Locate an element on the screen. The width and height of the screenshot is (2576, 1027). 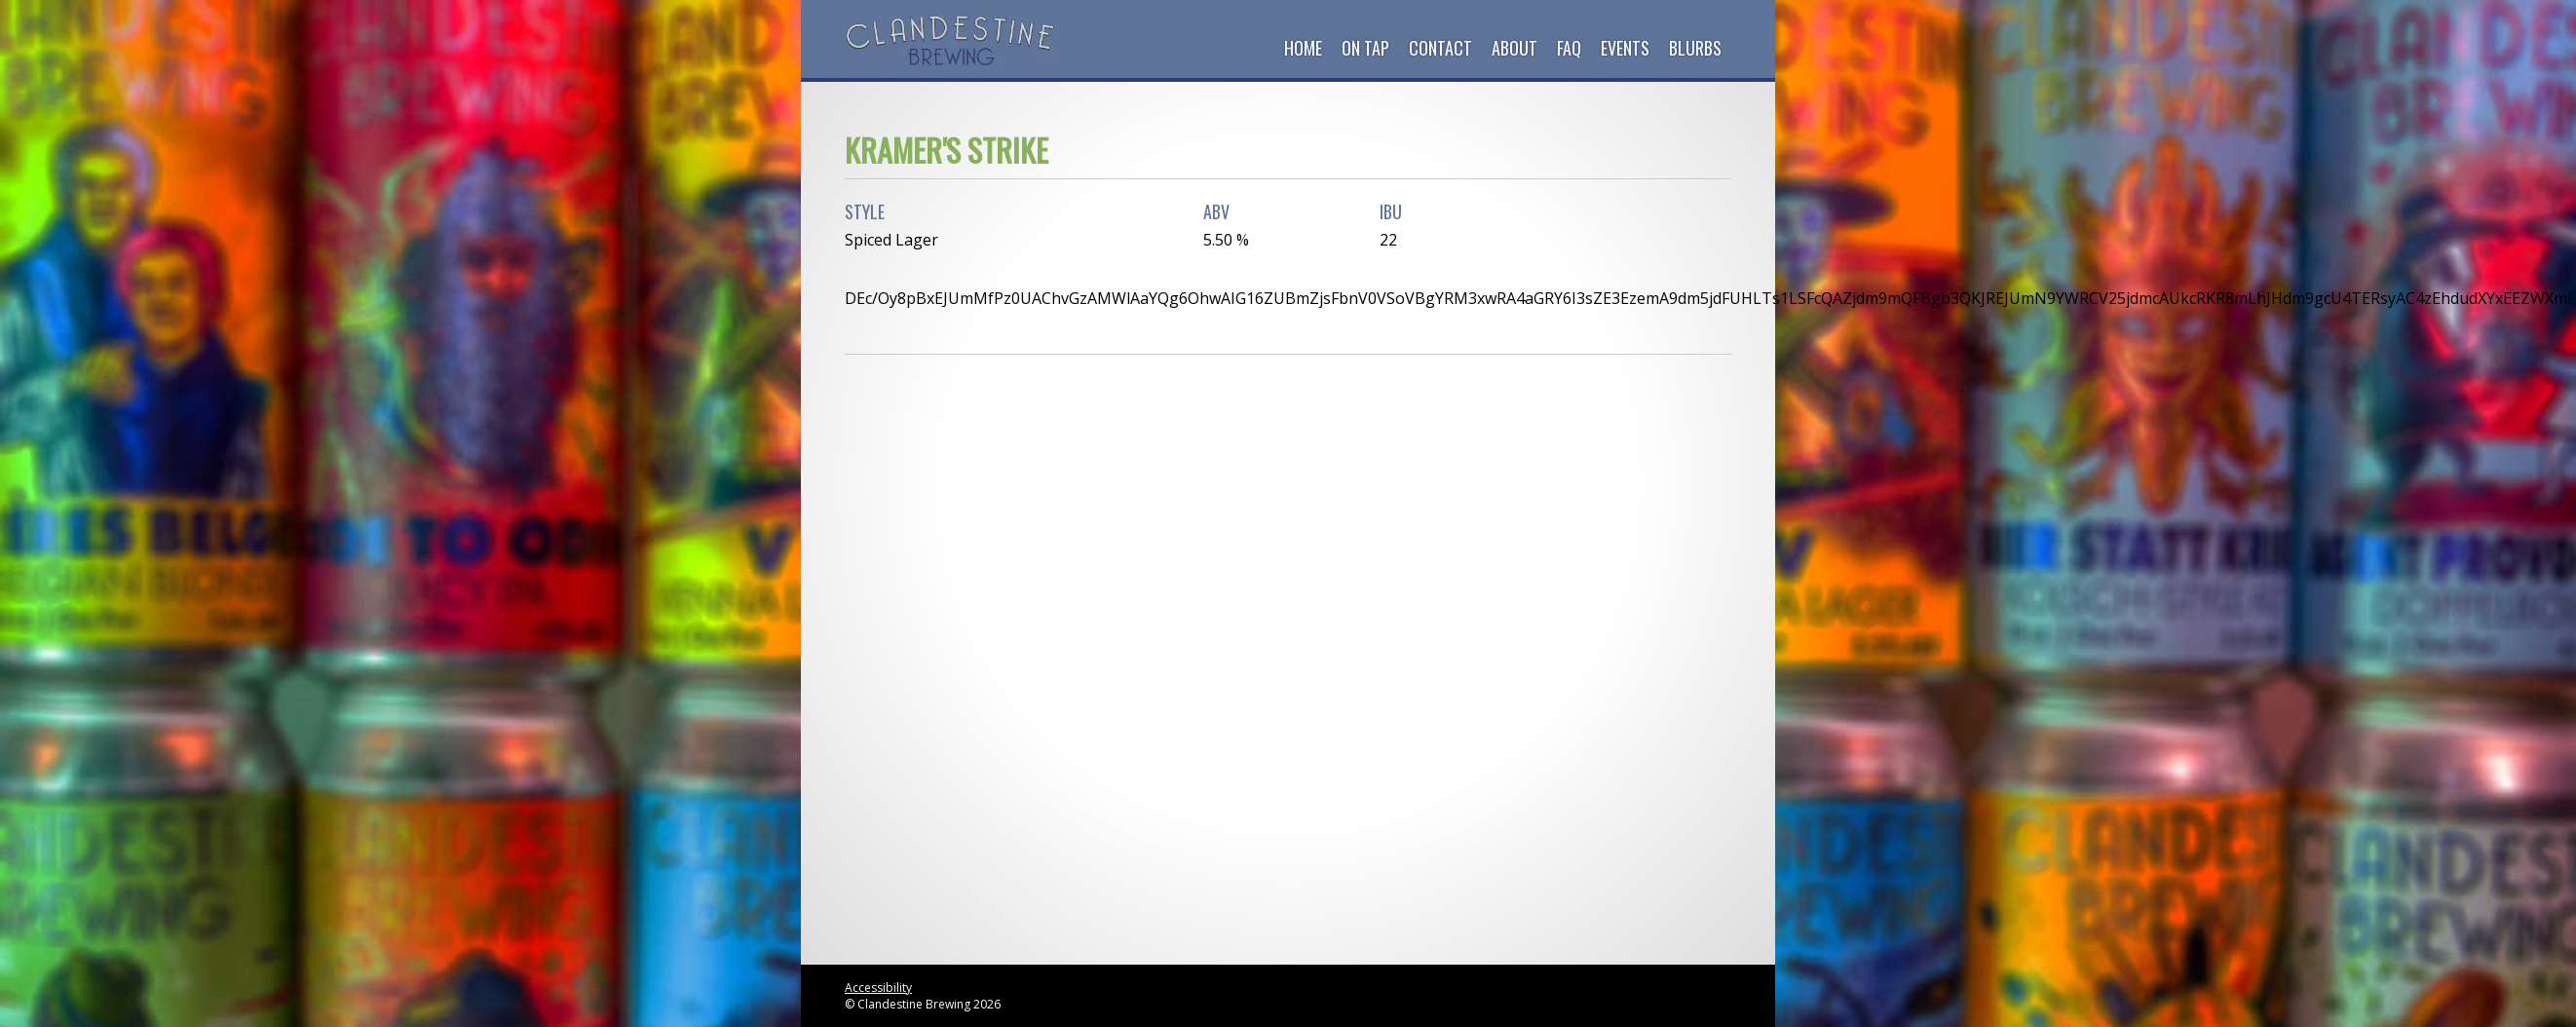
Home is located at coordinates (1303, 47).